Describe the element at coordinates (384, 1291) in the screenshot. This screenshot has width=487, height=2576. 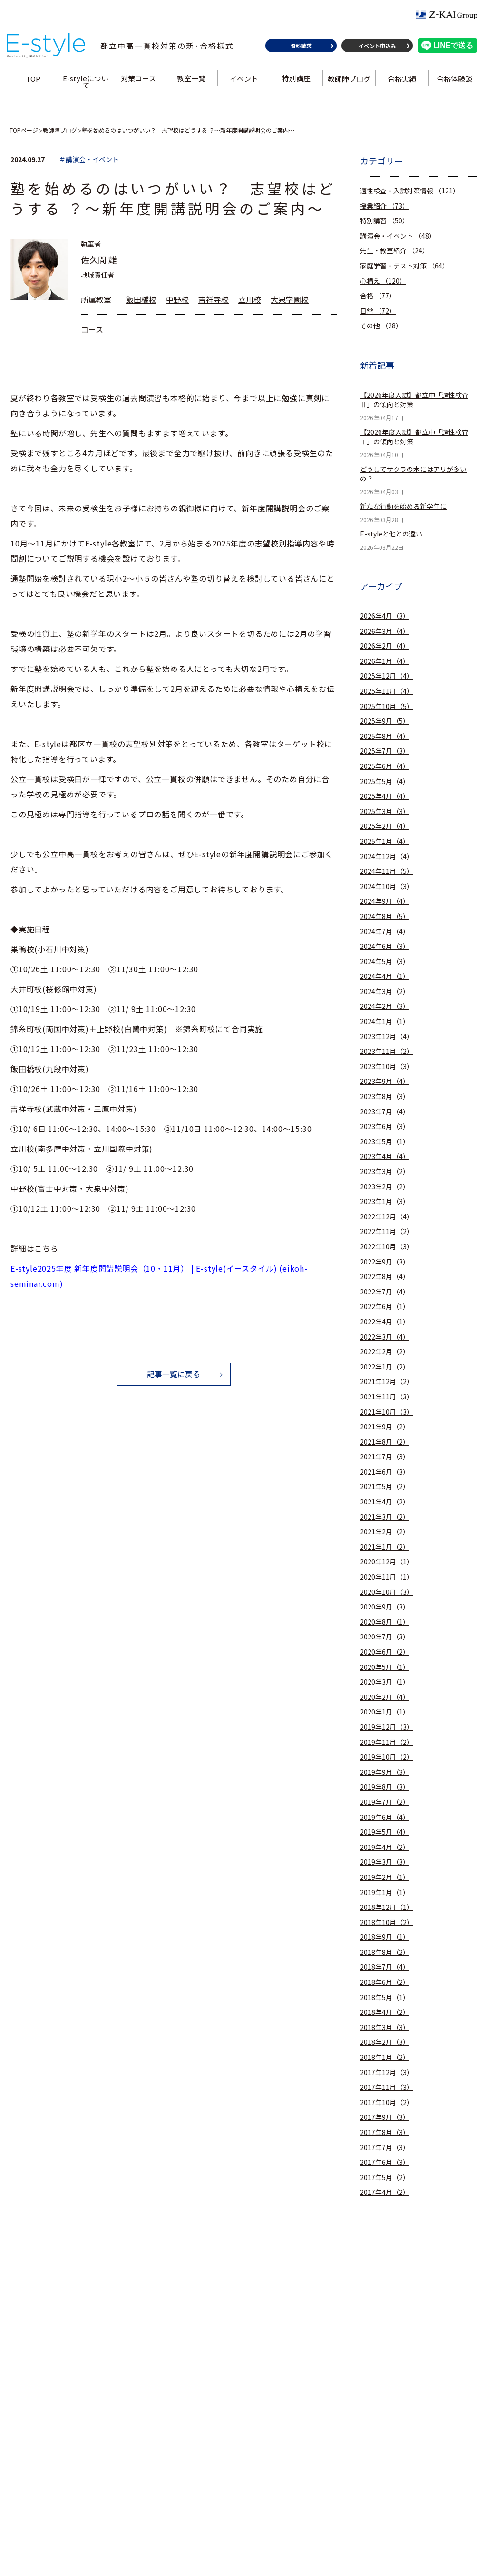
I see `2022年7月（4）` at that location.